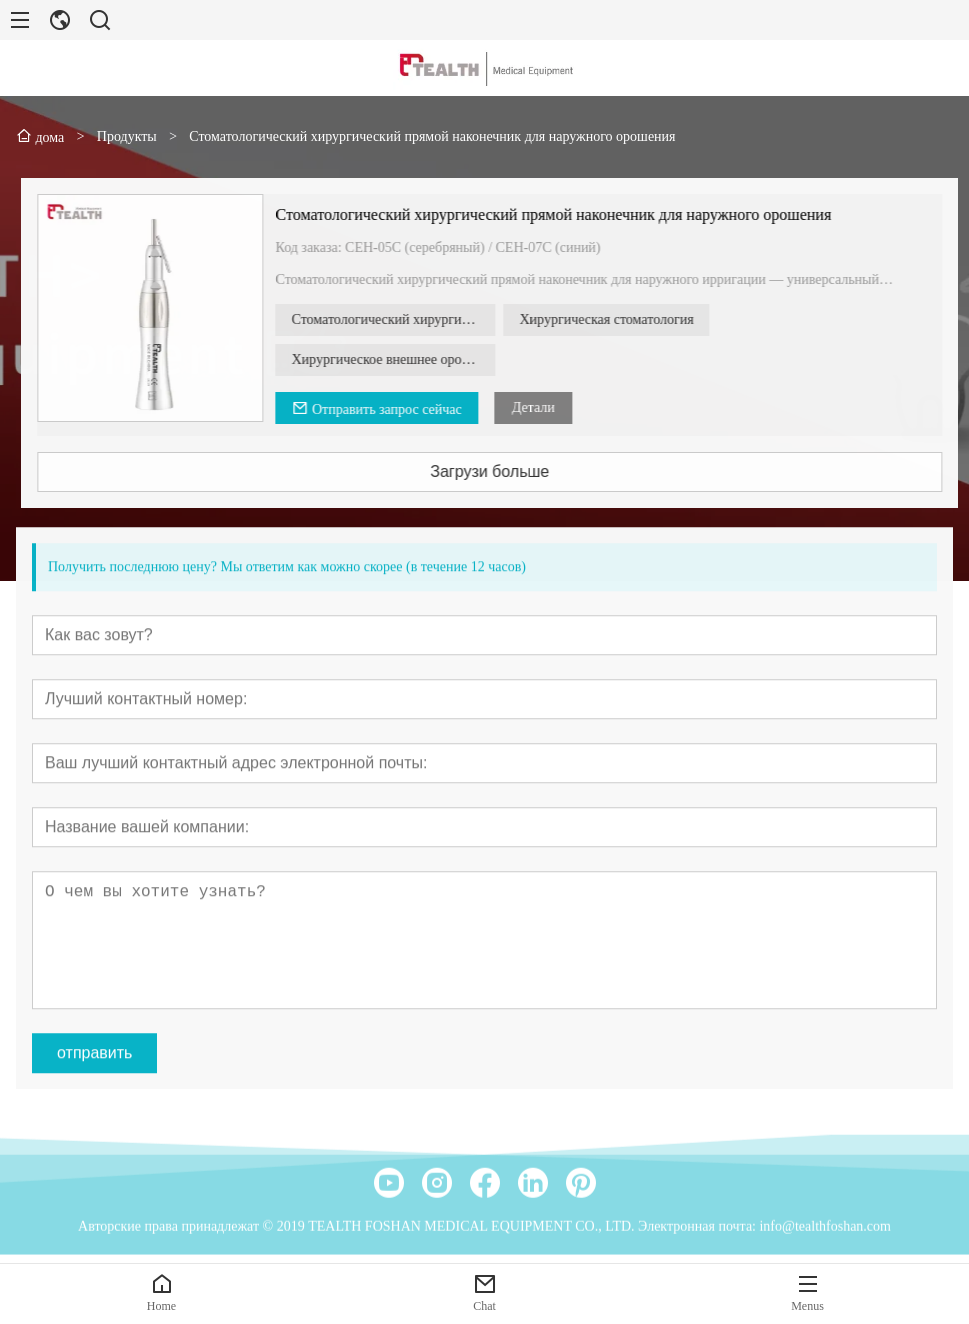 The height and width of the screenshot is (1324, 969). Describe the element at coordinates (580, 214) in the screenshot. I see `Стоматологический хирургический прямой наконечник для наружного орошения` at that location.